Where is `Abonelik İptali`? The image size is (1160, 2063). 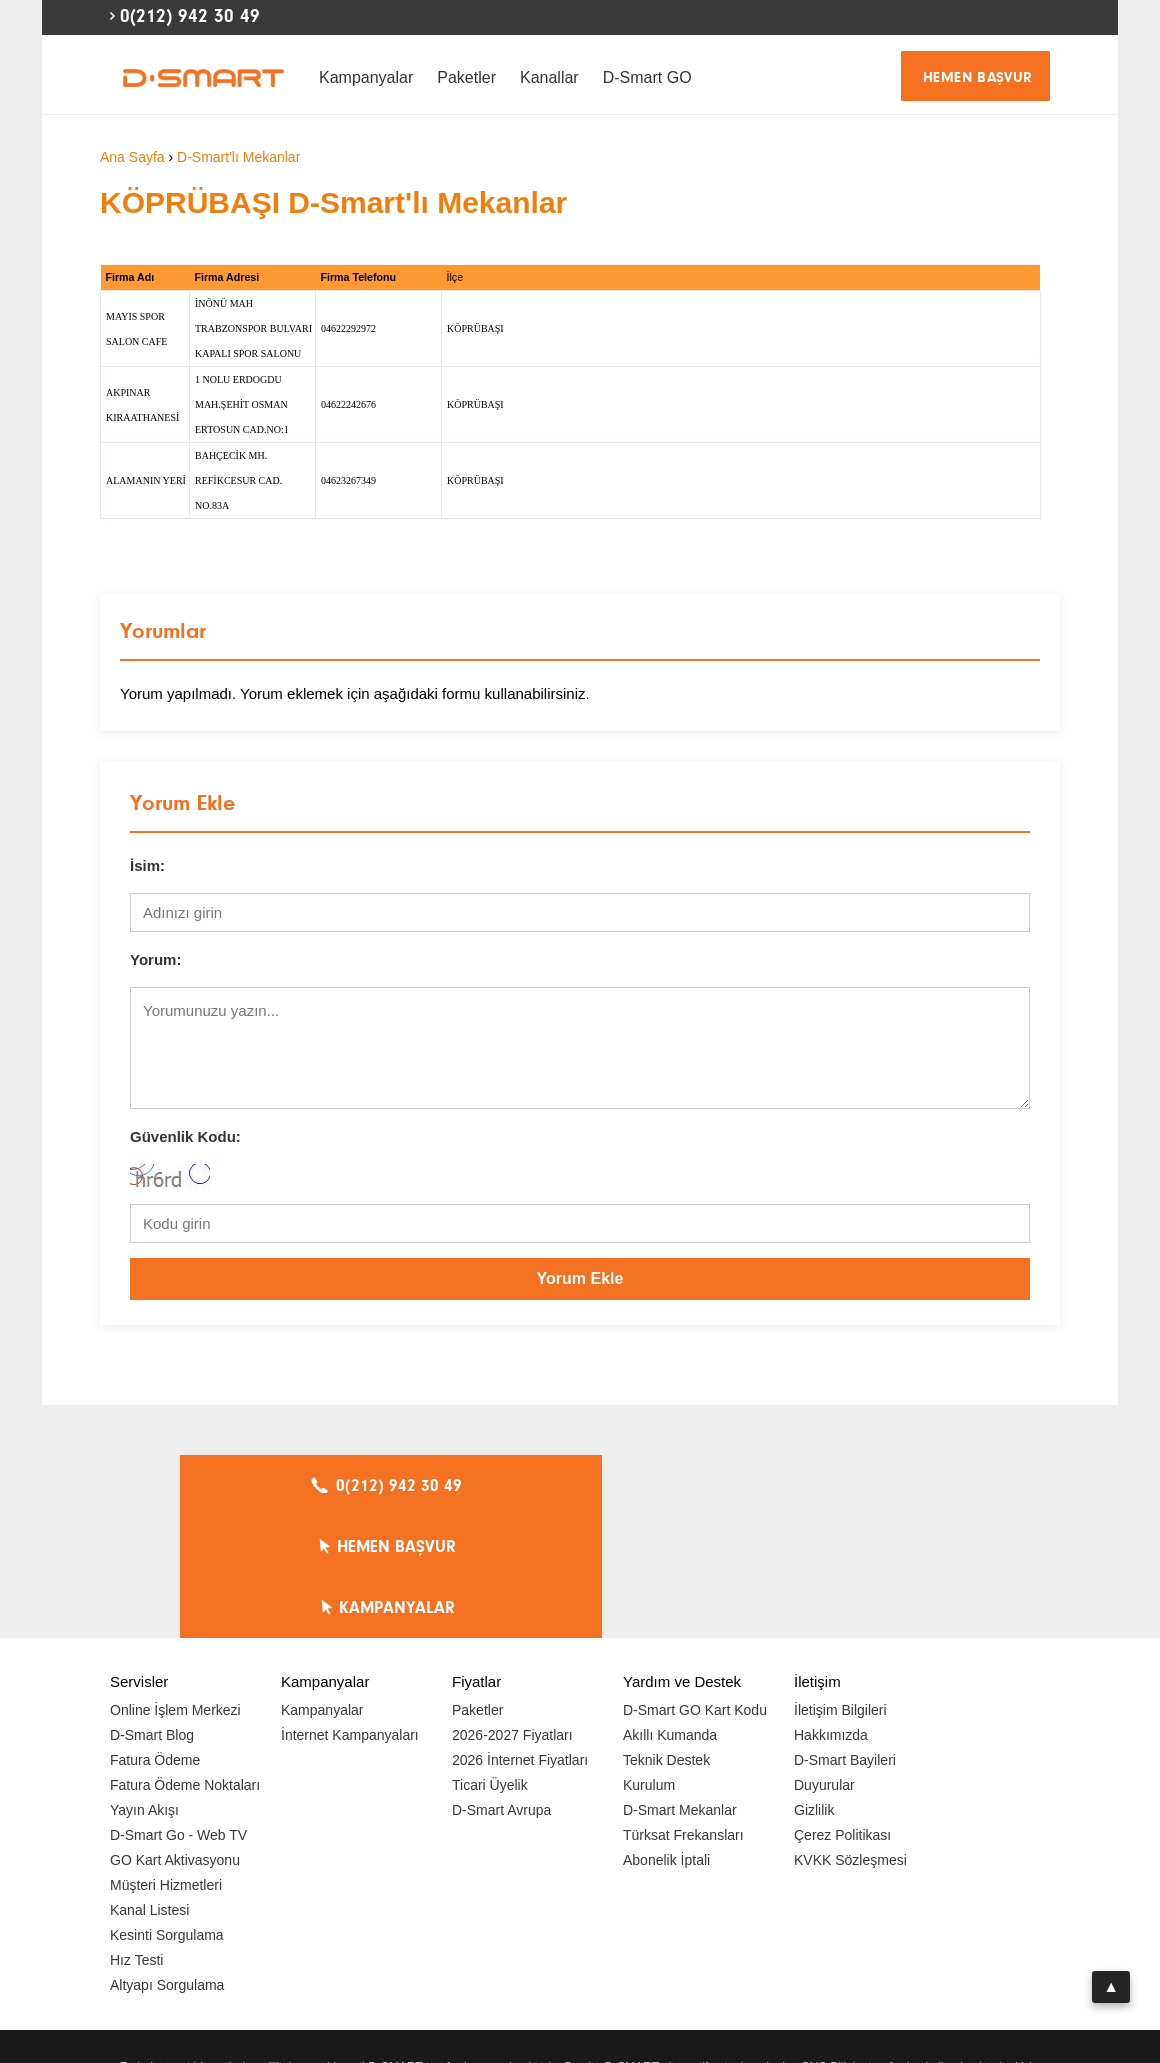
Abonelik İptali is located at coordinates (666, 1738).